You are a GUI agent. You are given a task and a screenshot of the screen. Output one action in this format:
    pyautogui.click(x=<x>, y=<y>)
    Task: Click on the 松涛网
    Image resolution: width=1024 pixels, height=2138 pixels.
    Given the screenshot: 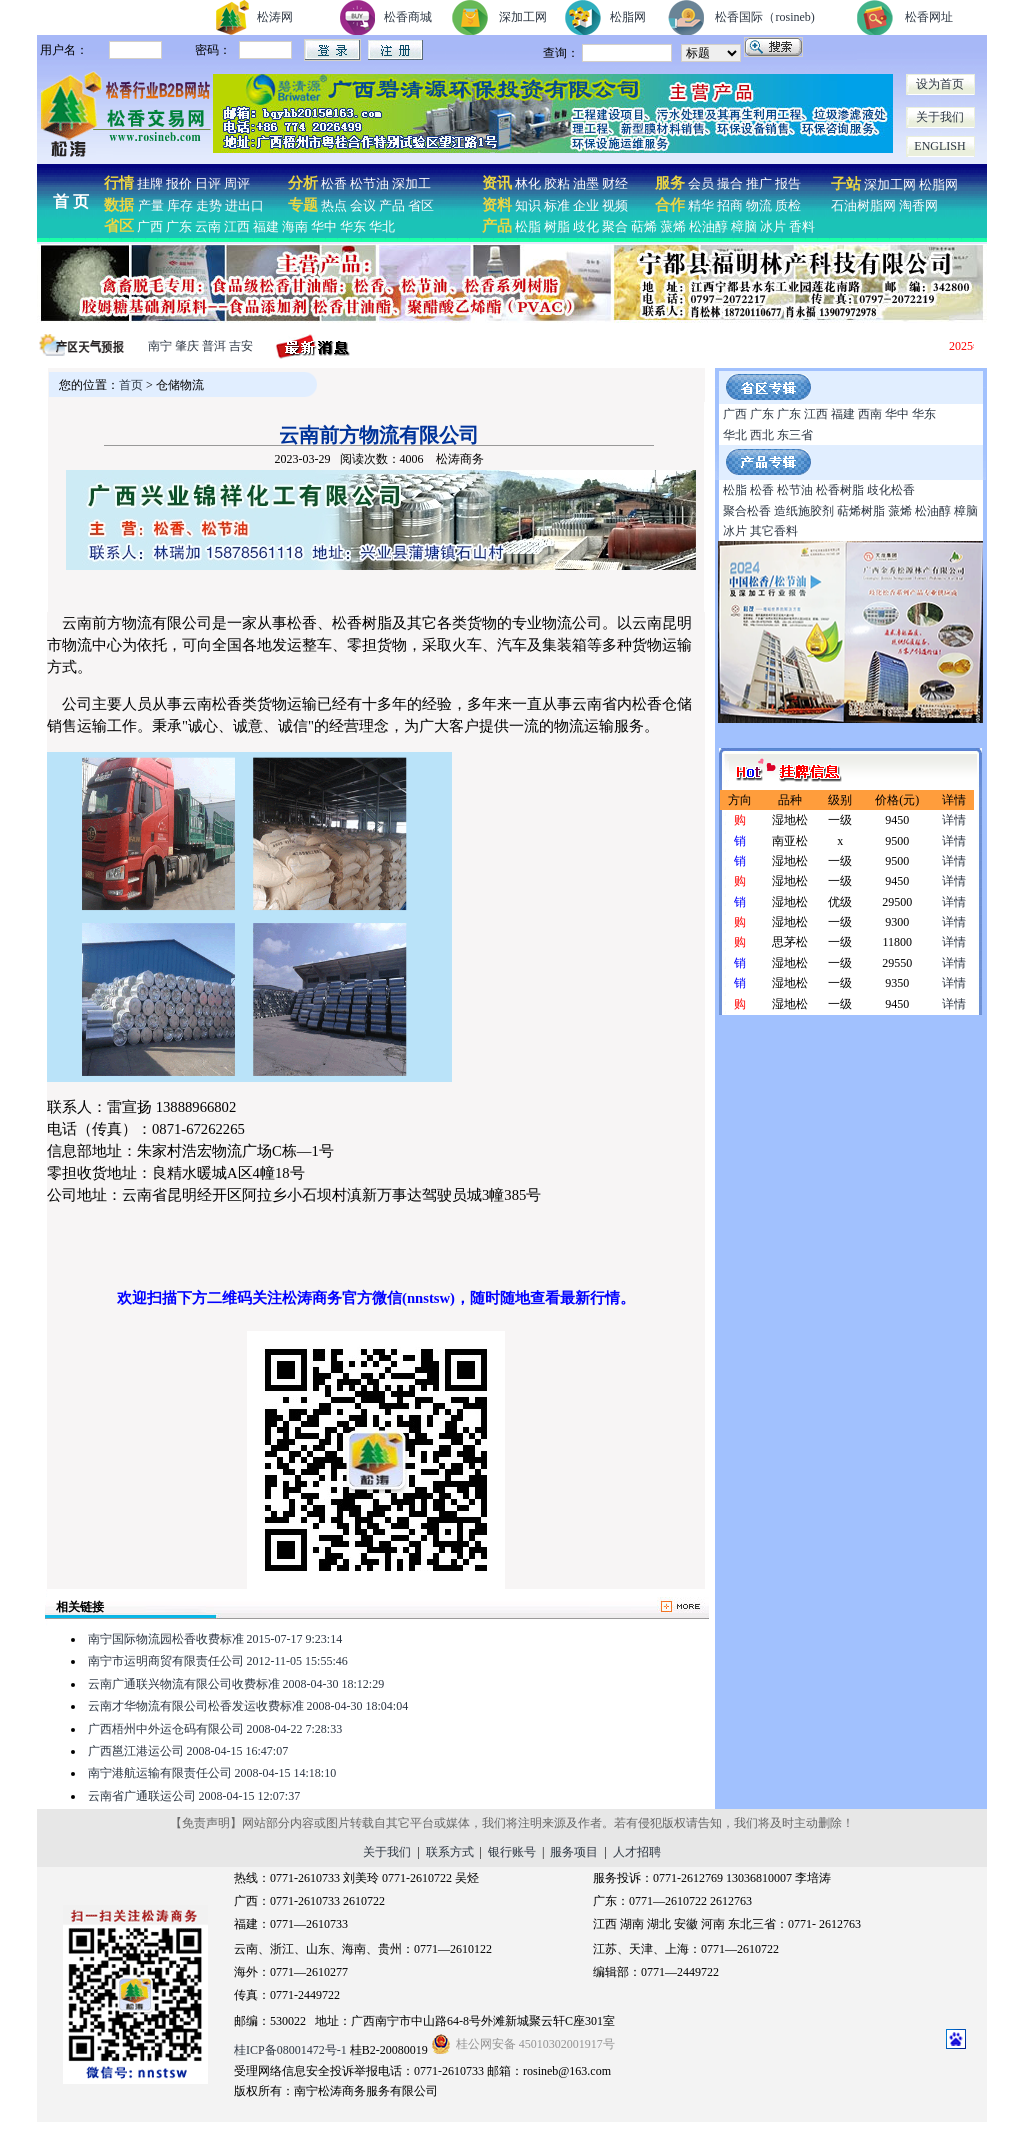 What is the action you would take?
    pyautogui.click(x=275, y=17)
    